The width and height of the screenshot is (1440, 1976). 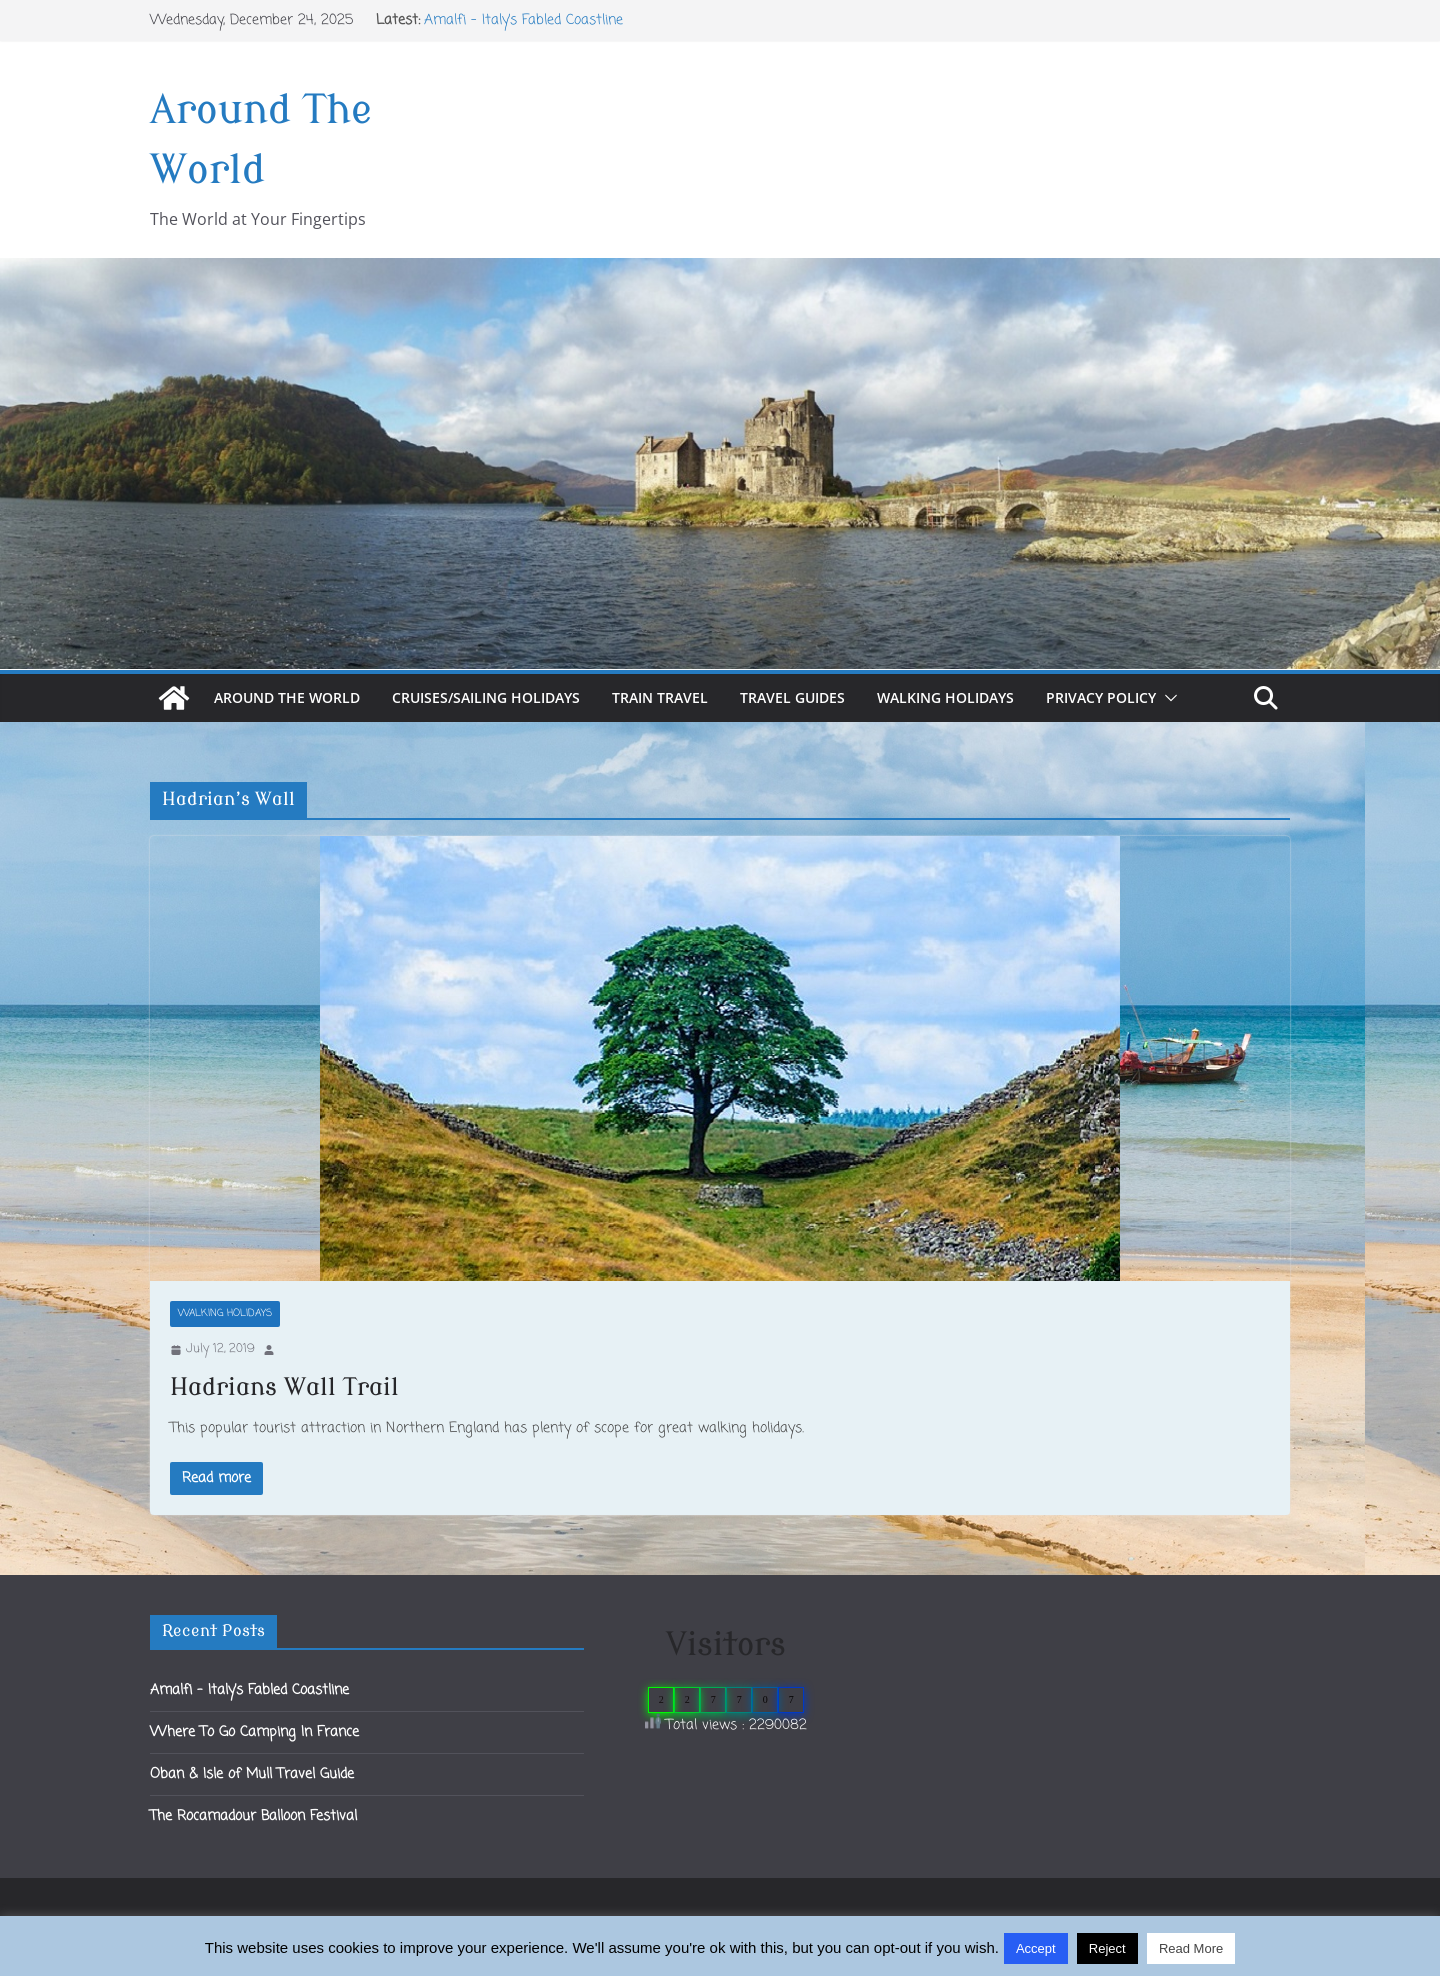 What do you see at coordinates (660, 697) in the screenshot?
I see `Train Travel` at bounding box center [660, 697].